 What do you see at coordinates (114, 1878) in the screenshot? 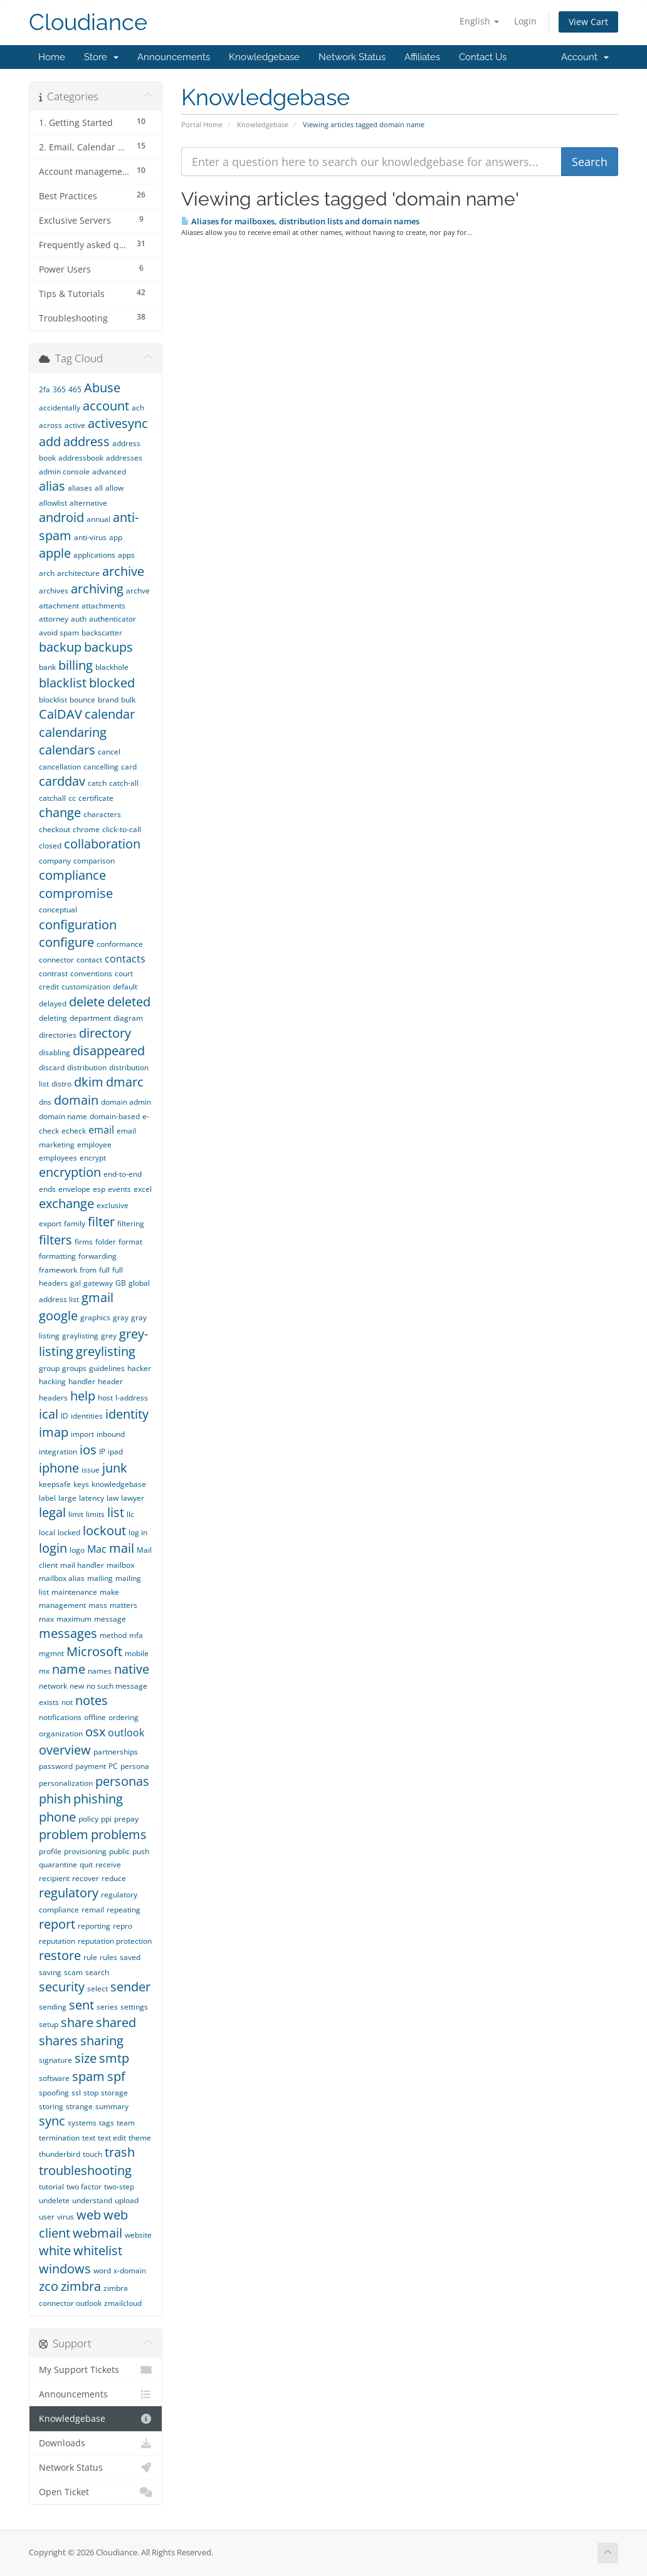
I see `reduce` at bounding box center [114, 1878].